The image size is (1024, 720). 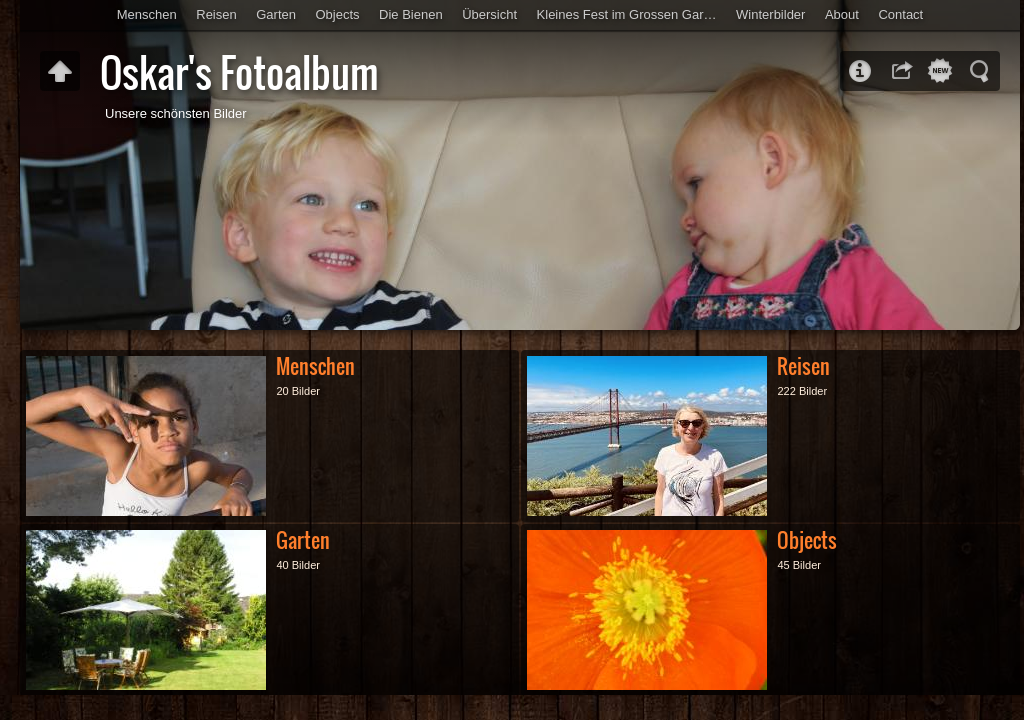 I want to click on Reisen, so click(x=216, y=14).